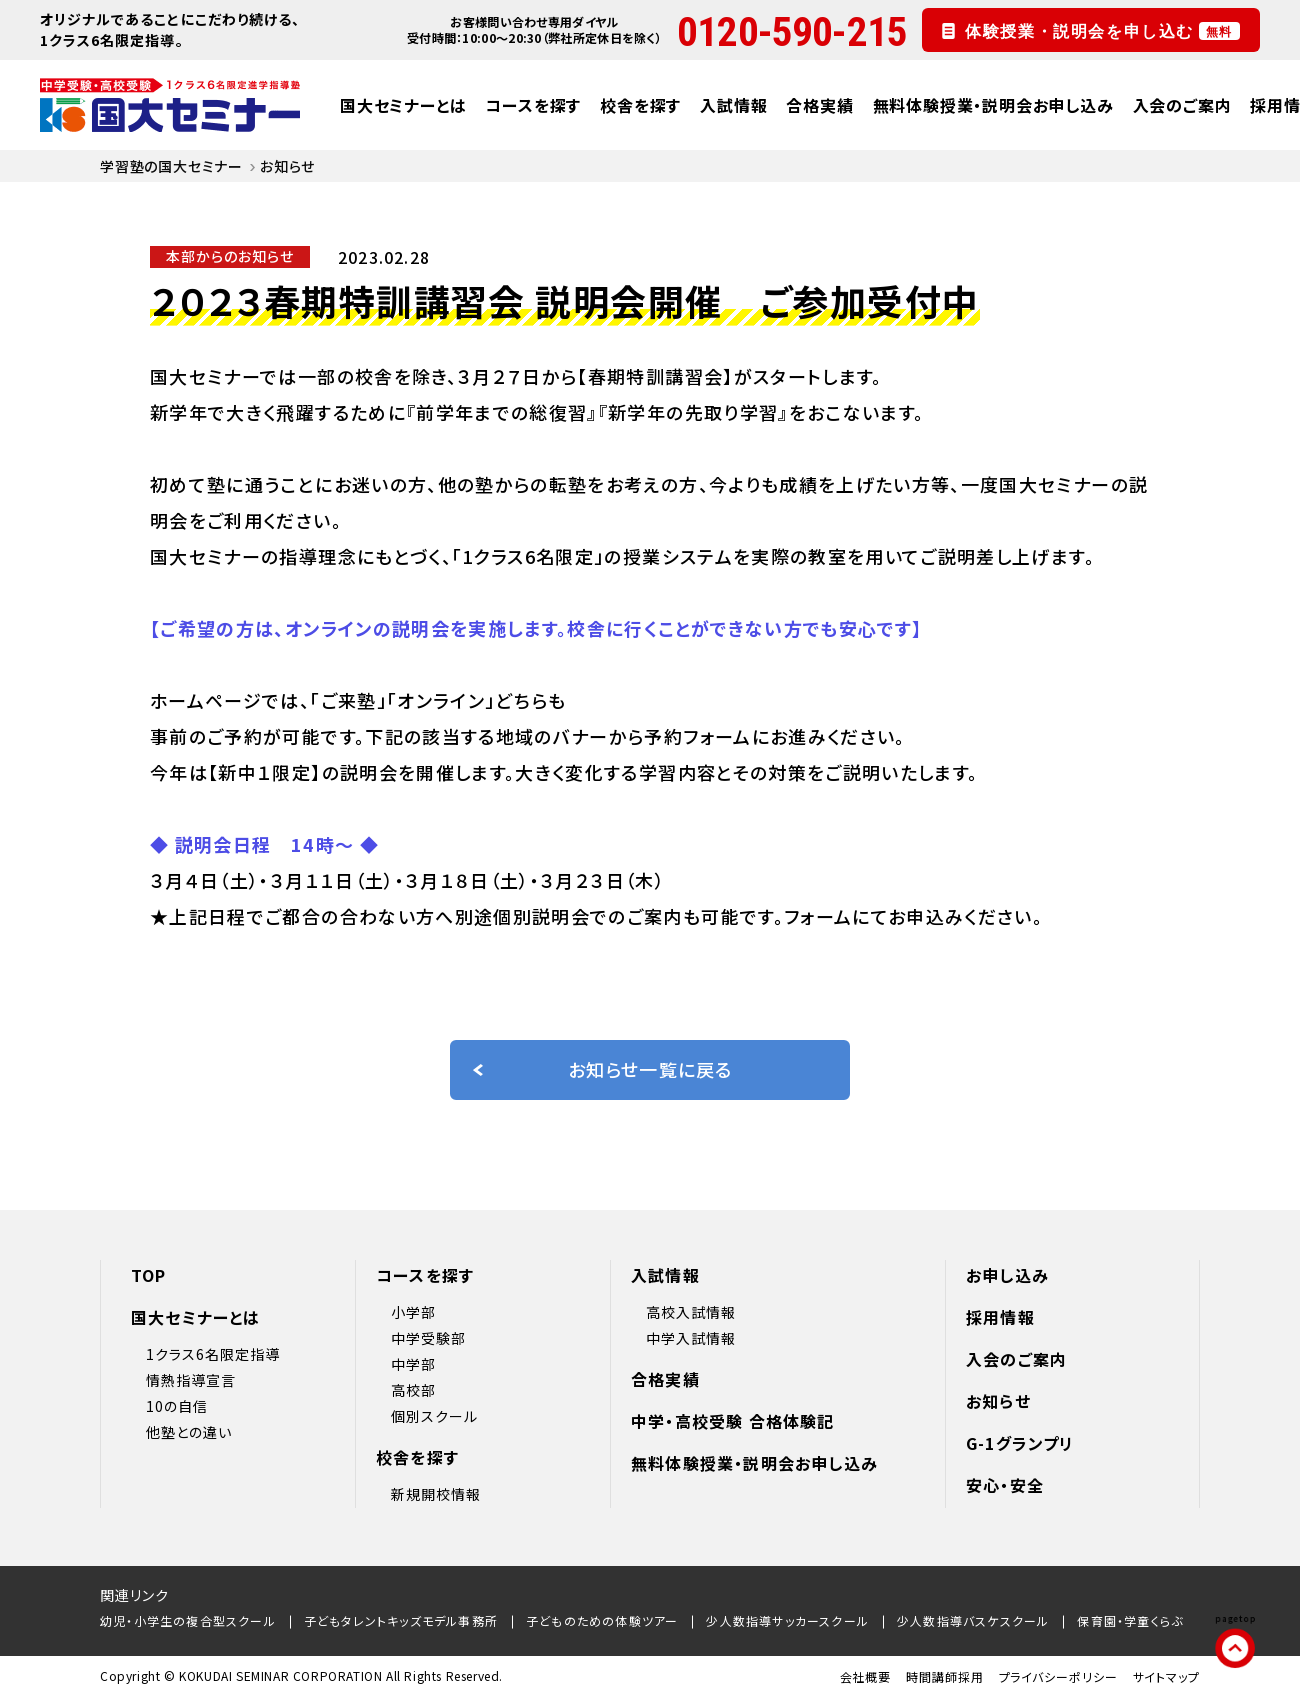 This screenshot has width=1300, height=1696. Describe the element at coordinates (787, 1620) in the screenshot. I see `少人数指導サッカースクール` at that location.